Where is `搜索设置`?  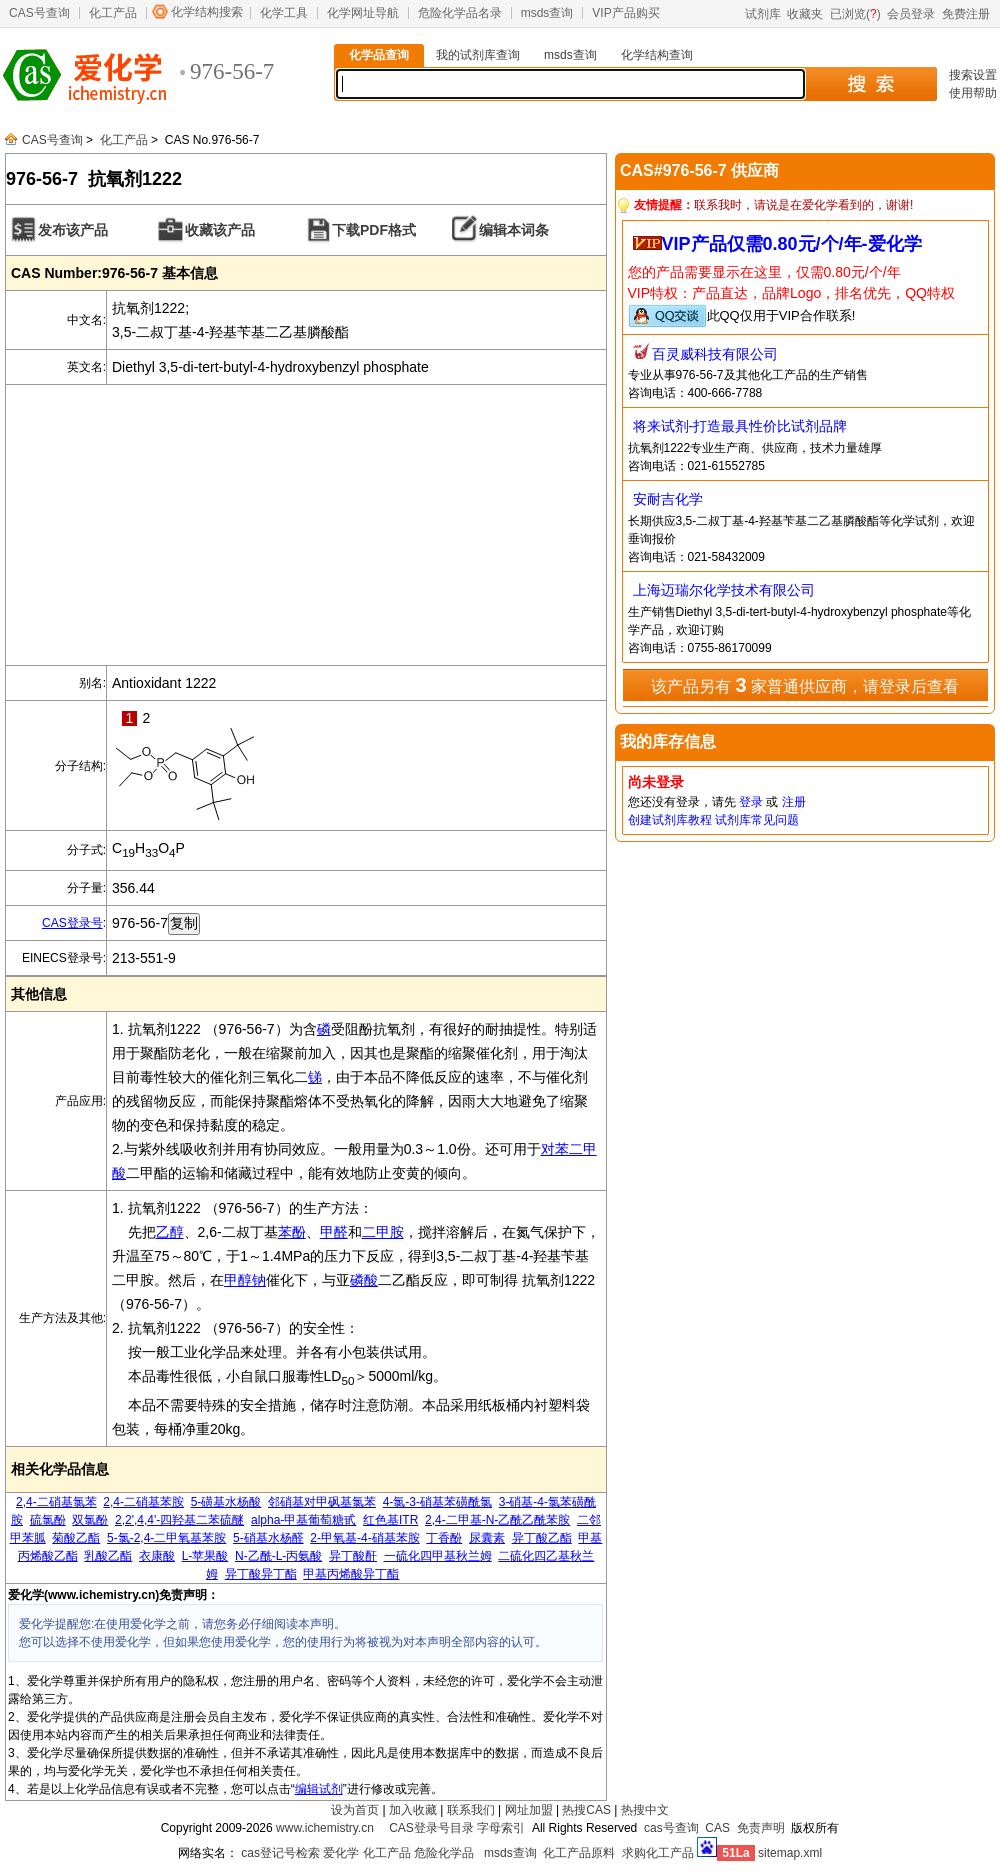 搜索设置 is located at coordinates (973, 75).